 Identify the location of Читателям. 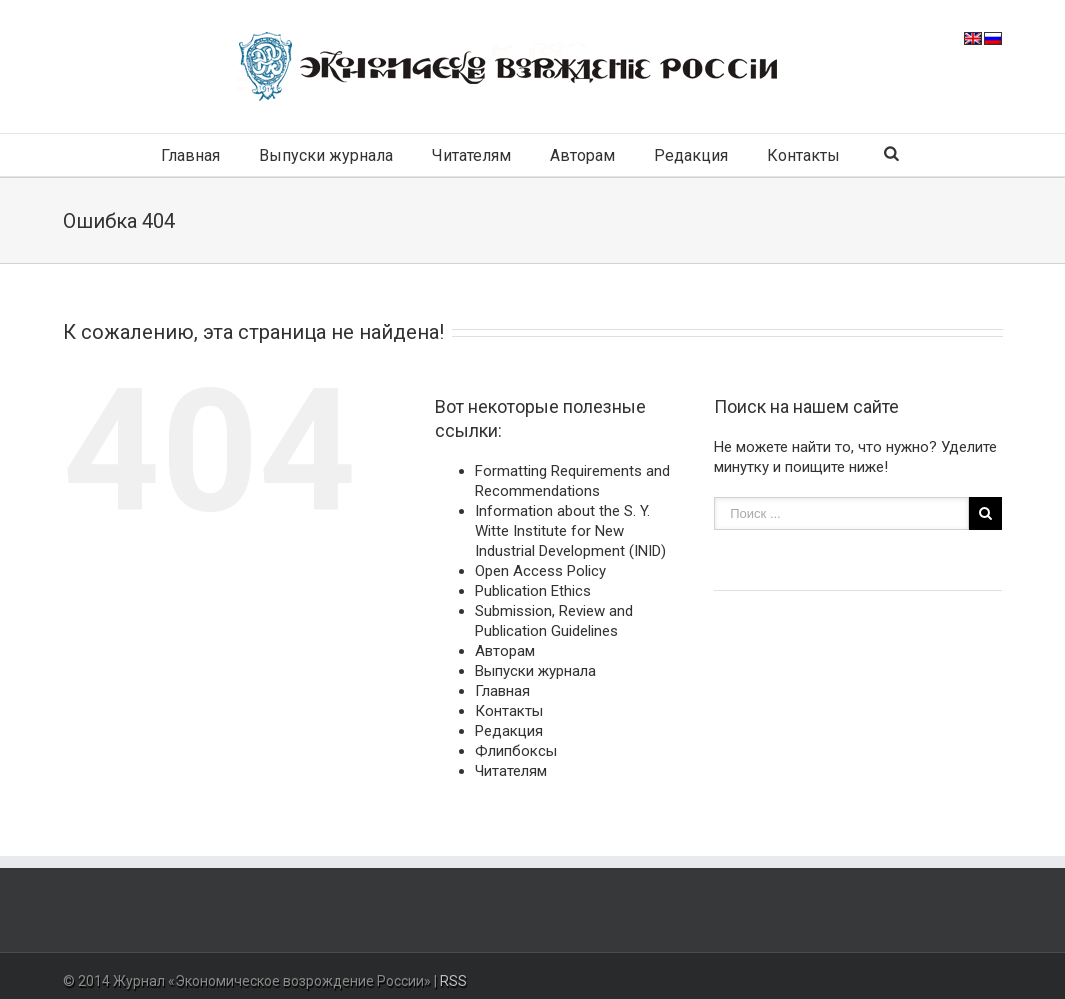
(471, 155).